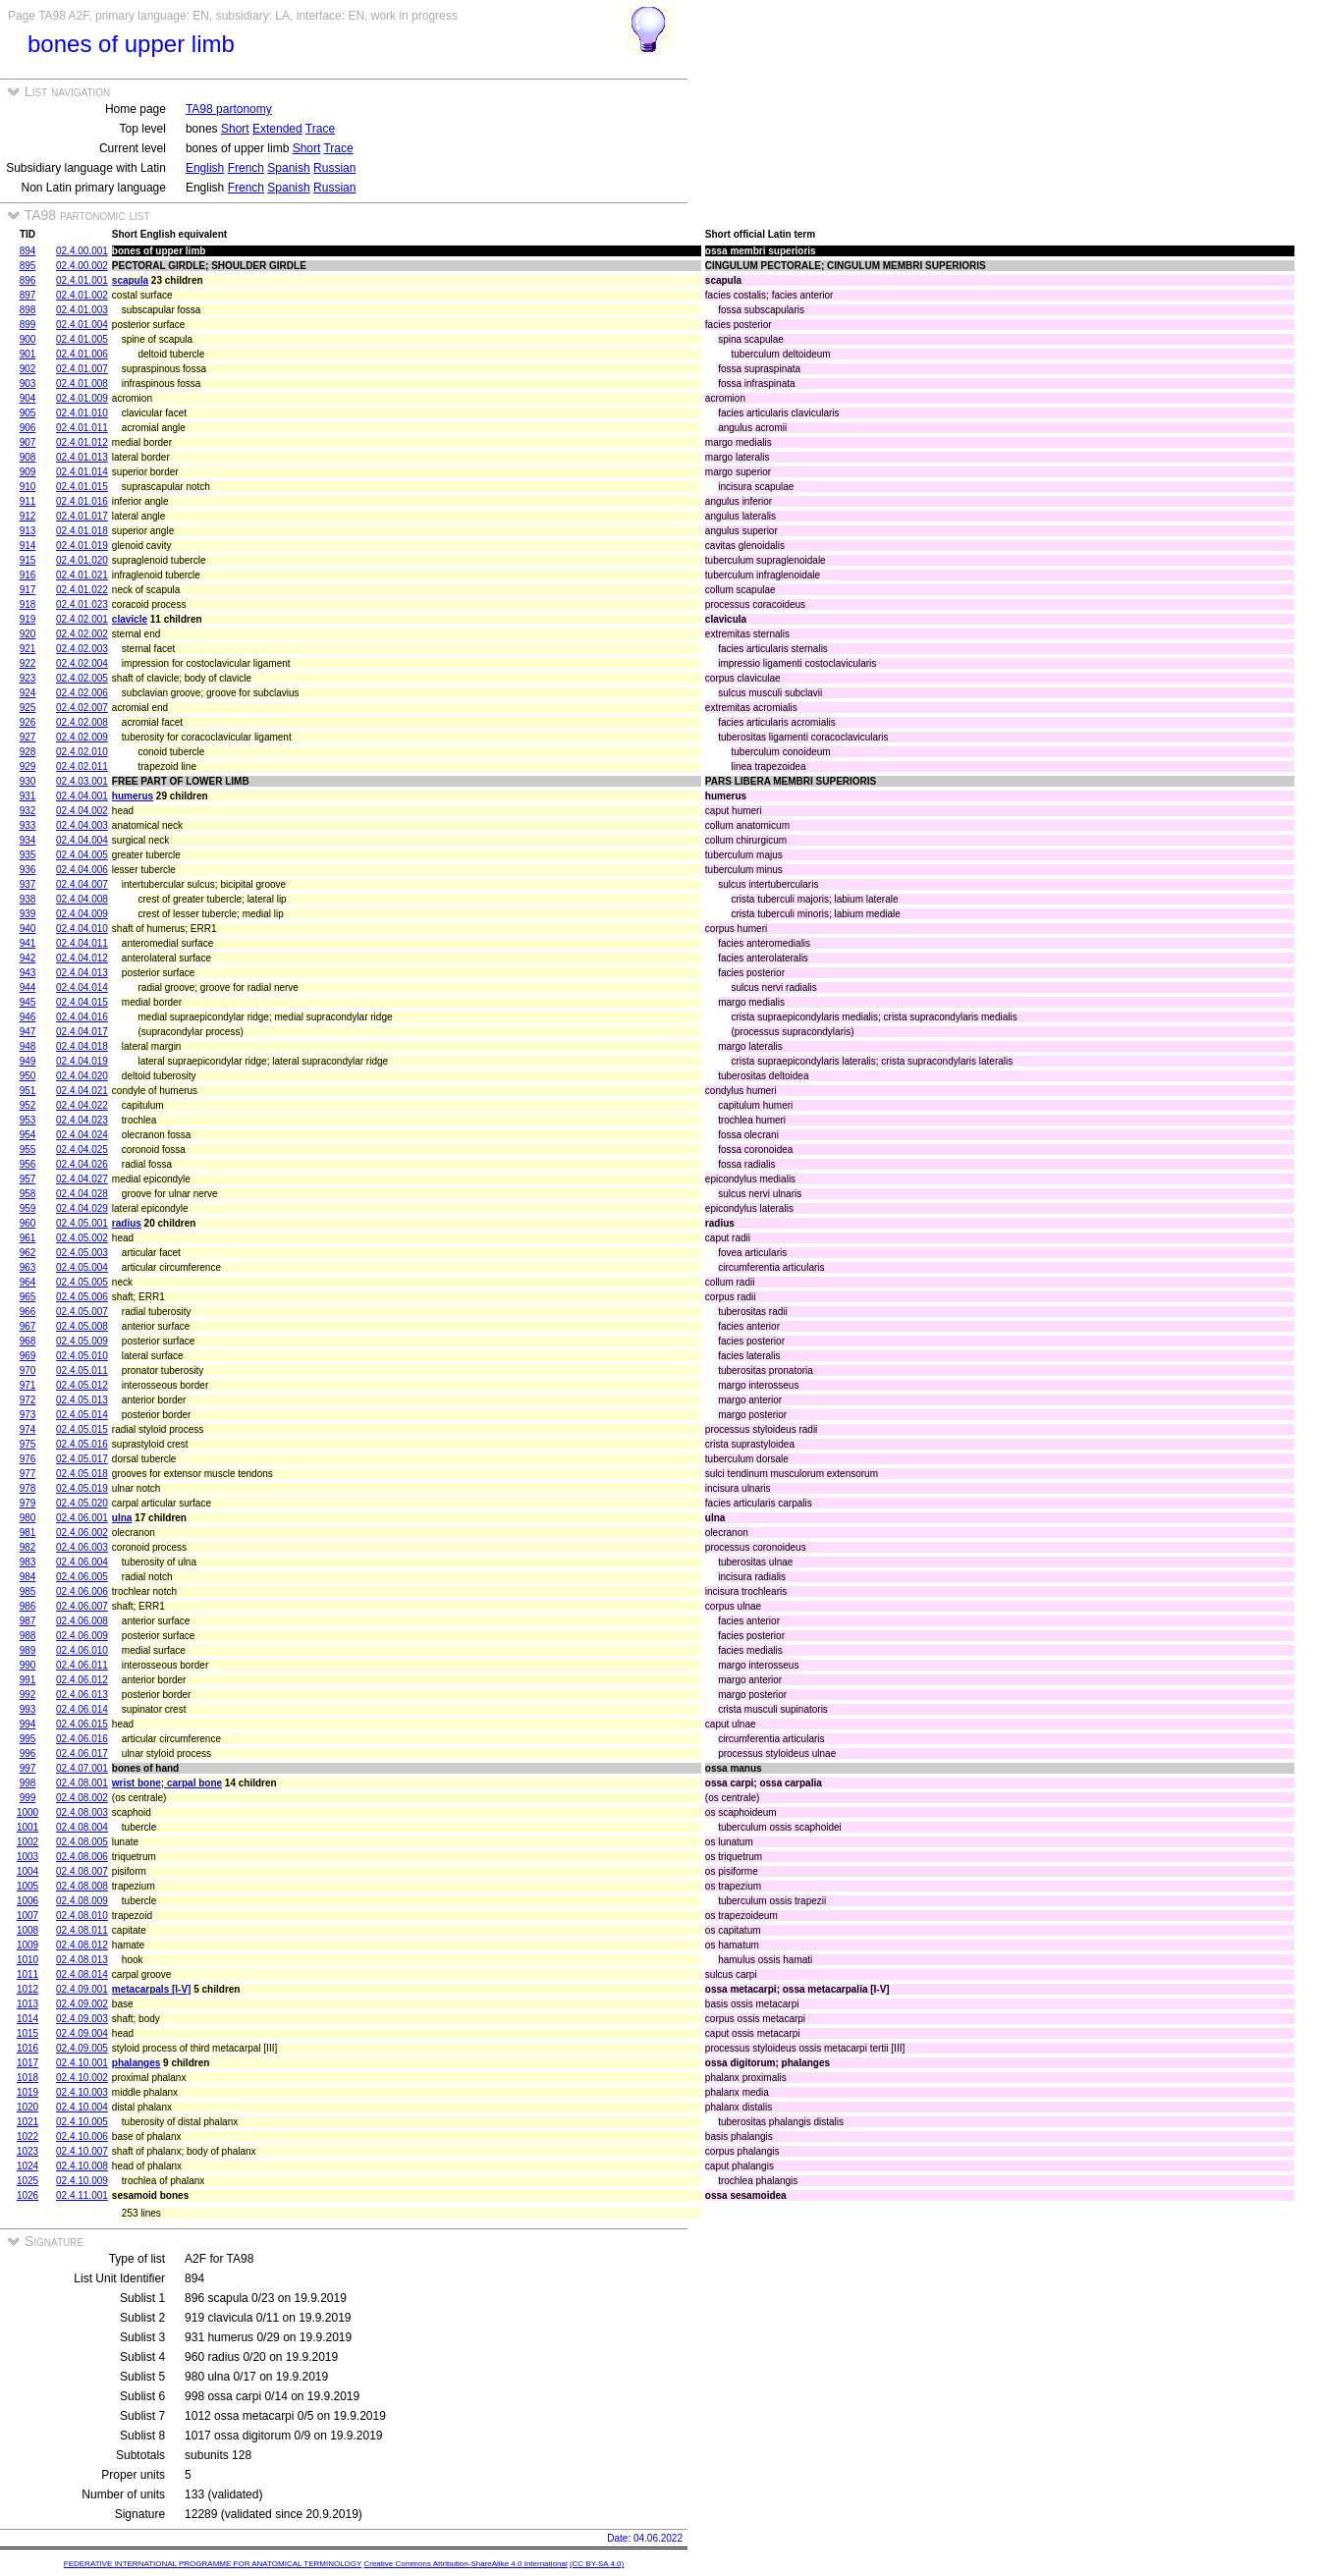  What do you see at coordinates (82, 383) in the screenshot?
I see `02.4.01.008` at bounding box center [82, 383].